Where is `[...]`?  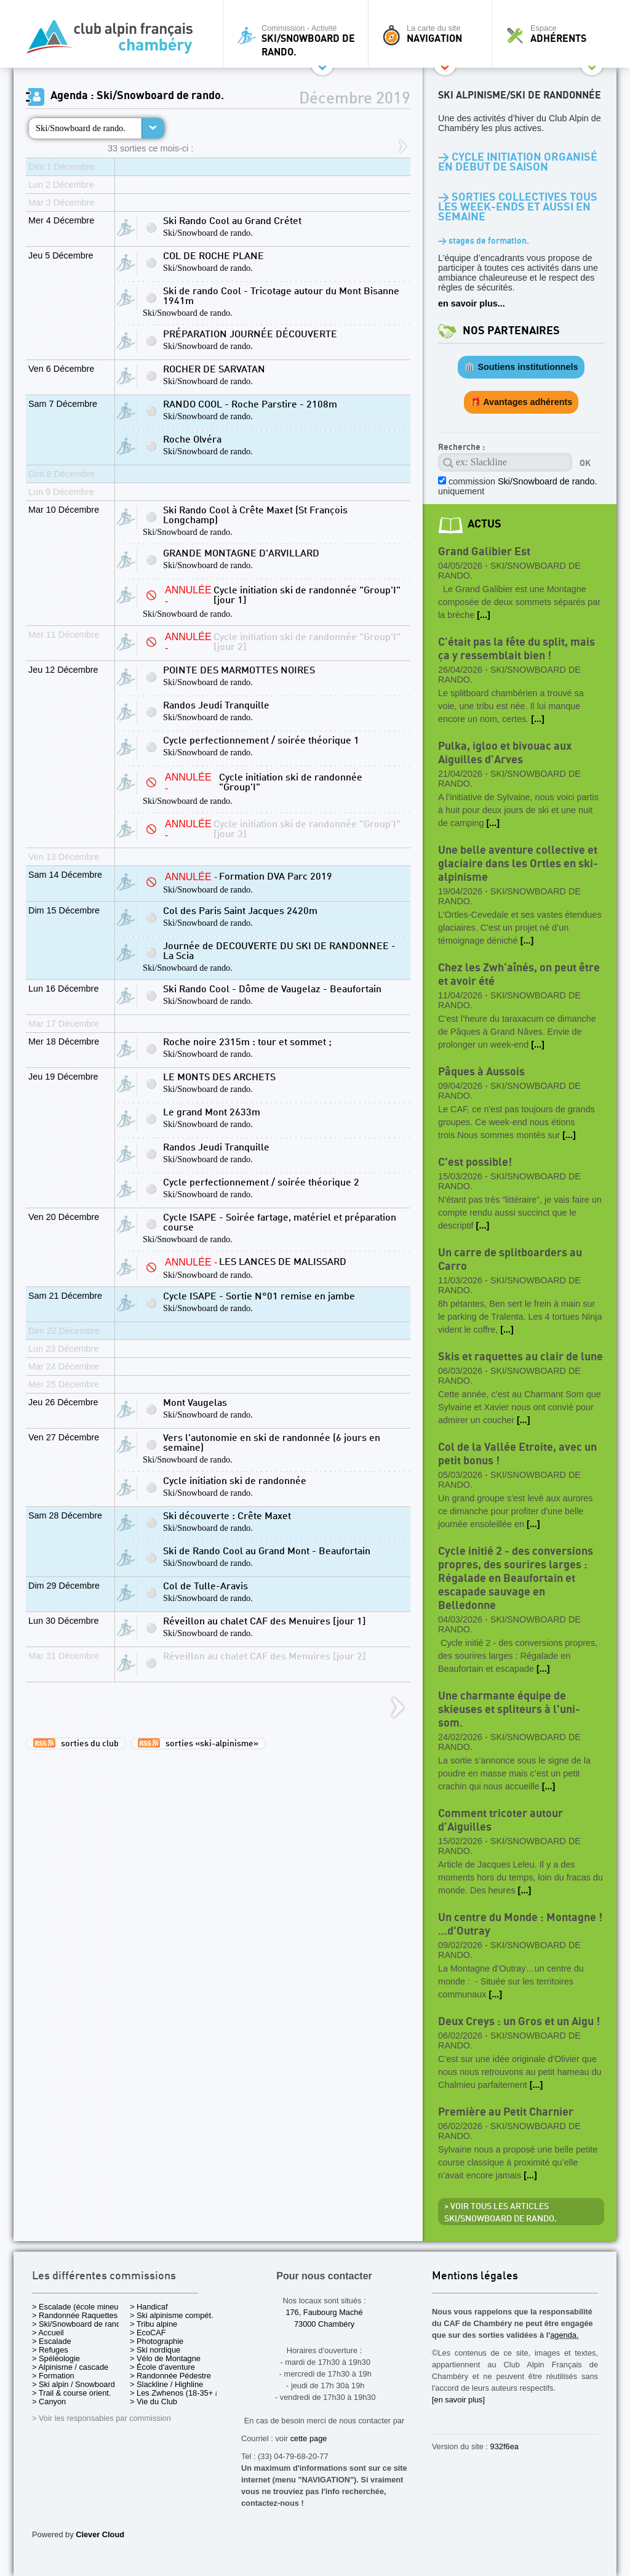 [...] is located at coordinates (483, 615).